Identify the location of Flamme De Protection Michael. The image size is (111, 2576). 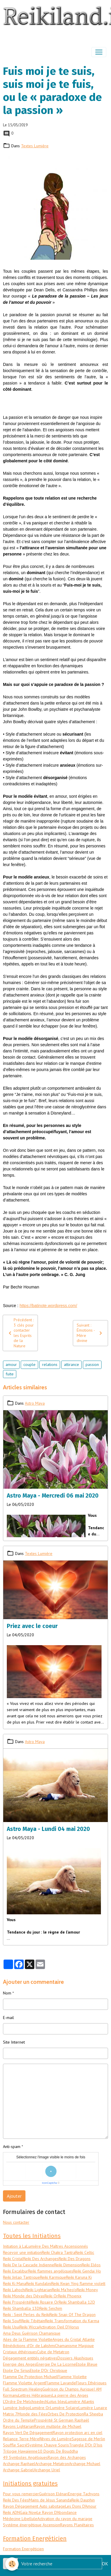
(30, 2376).